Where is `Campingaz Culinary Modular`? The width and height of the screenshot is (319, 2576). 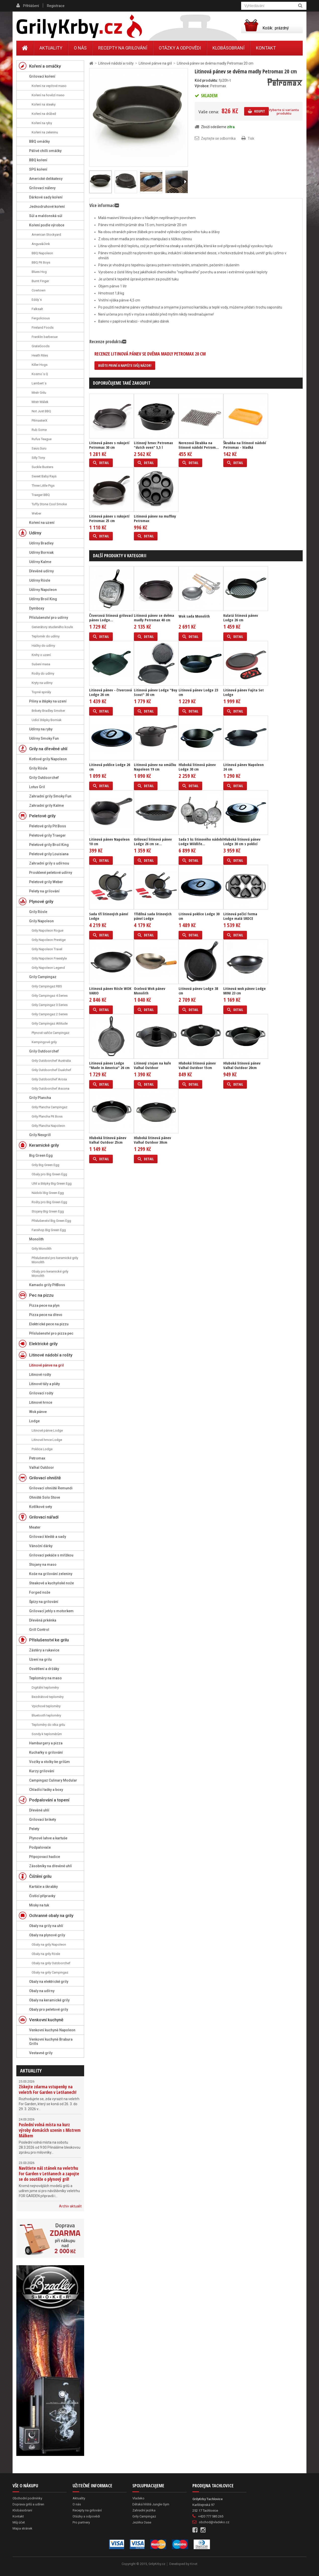 Campingaz Culinary Modular is located at coordinates (53, 1780).